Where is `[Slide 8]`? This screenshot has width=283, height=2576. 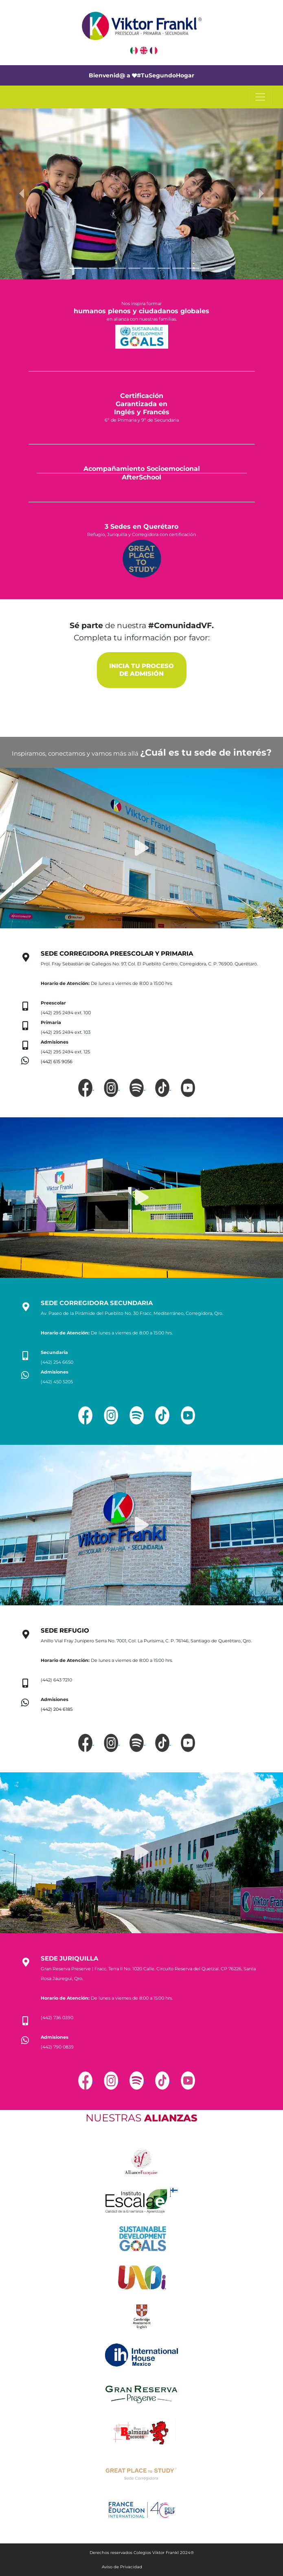 [Slide 8] is located at coordinates (178, 268).